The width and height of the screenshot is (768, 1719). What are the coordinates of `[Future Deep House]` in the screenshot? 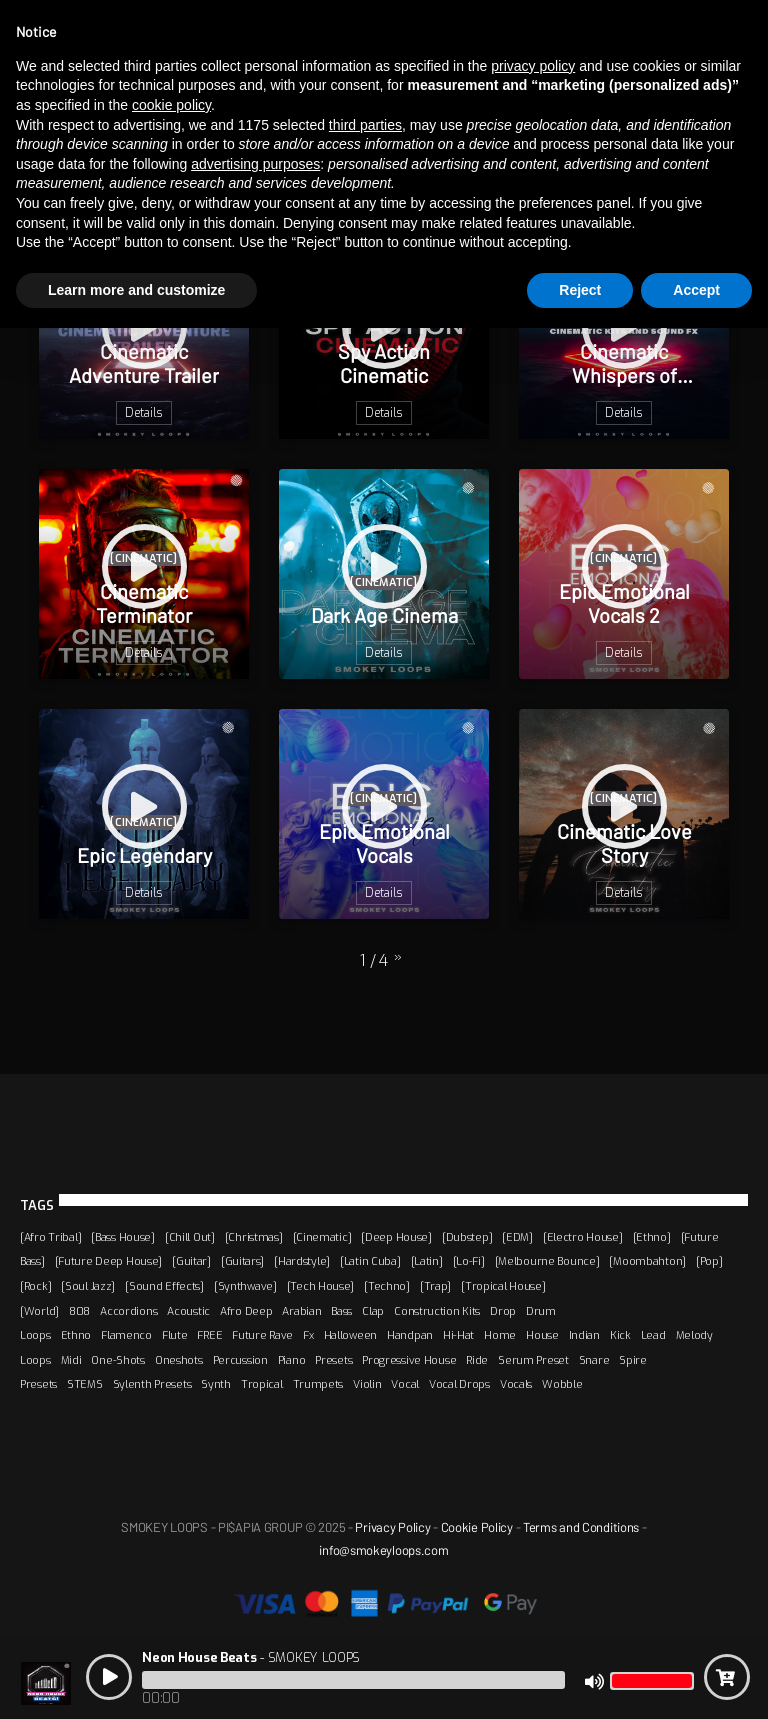 It's located at (109, 1261).